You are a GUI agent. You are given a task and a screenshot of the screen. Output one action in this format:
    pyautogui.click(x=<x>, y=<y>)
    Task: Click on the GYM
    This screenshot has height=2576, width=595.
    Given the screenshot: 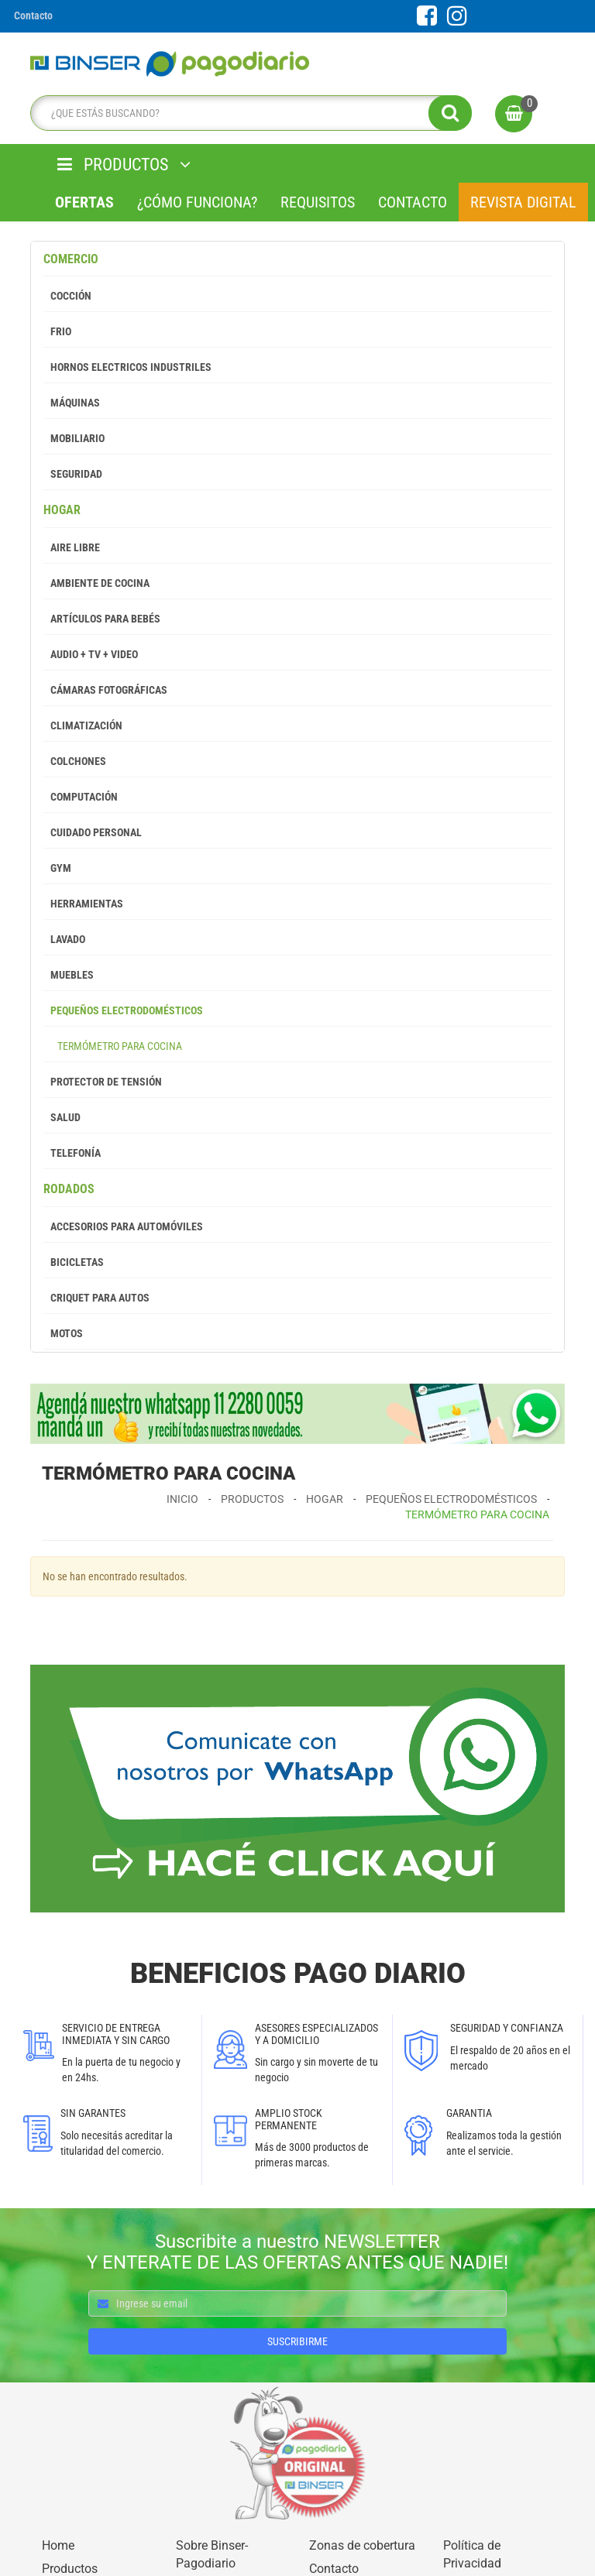 What is the action you would take?
    pyautogui.click(x=57, y=868)
    